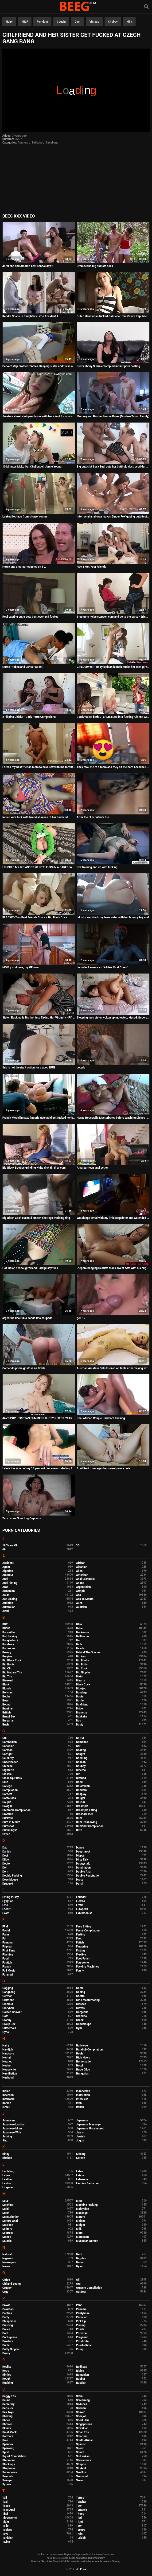 This screenshot has height=2576, width=152. What do you see at coordinates (113, 1368) in the screenshot?
I see `Austrian Amateur Gets Fucked on table after playing with herself.` at bounding box center [113, 1368].